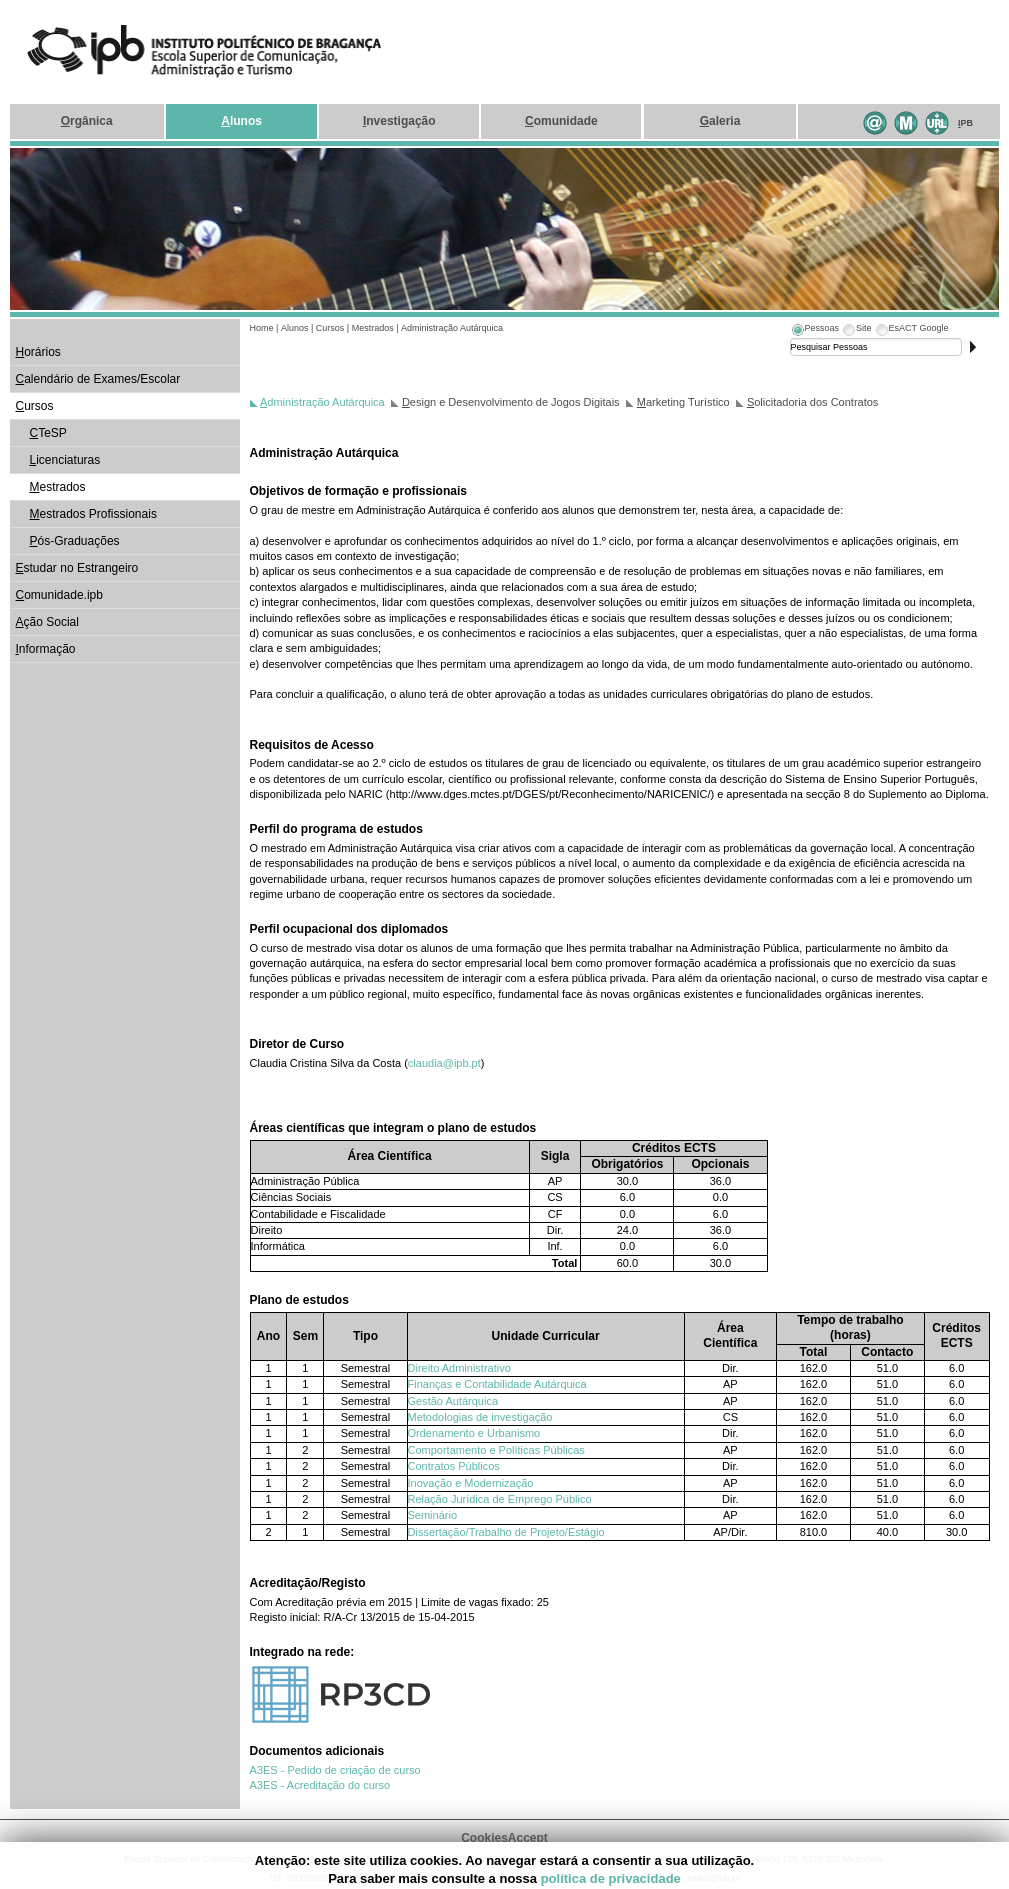 This screenshot has width=1009, height=1889. Describe the element at coordinates (399, 121) in the screenshot. I see `nvestigação` at that location.